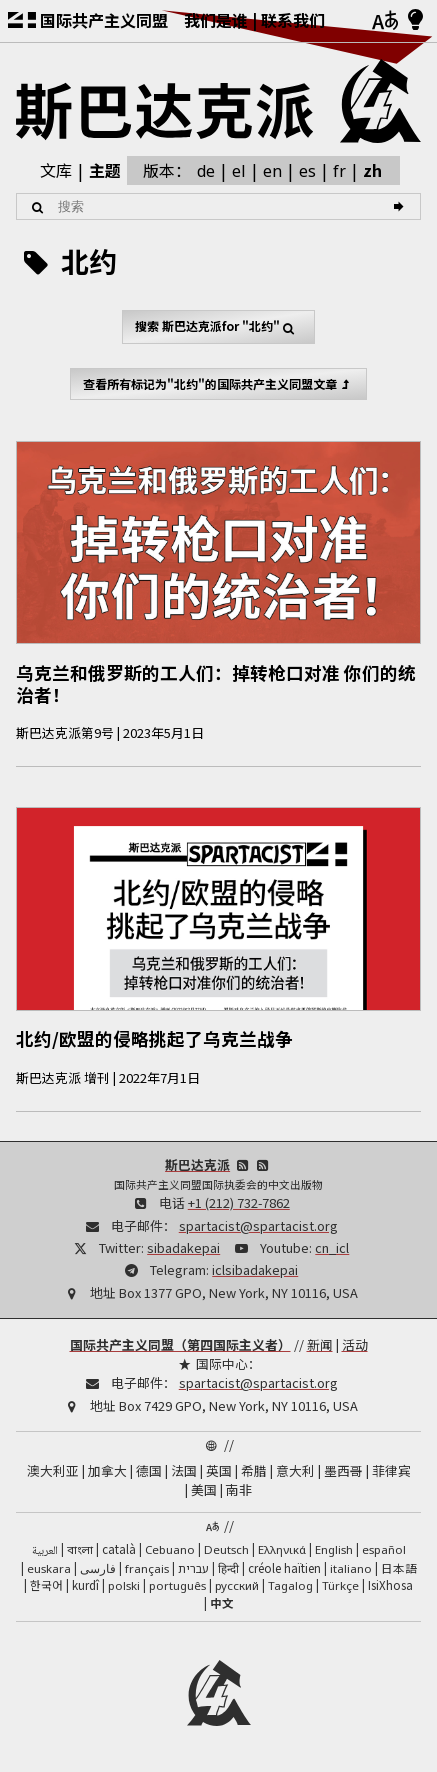 This screenshot has height=1772, width=437. What do you see at coordinates (272, 171) in the screenshot?
I see `en` at bounding box center [272, 171].